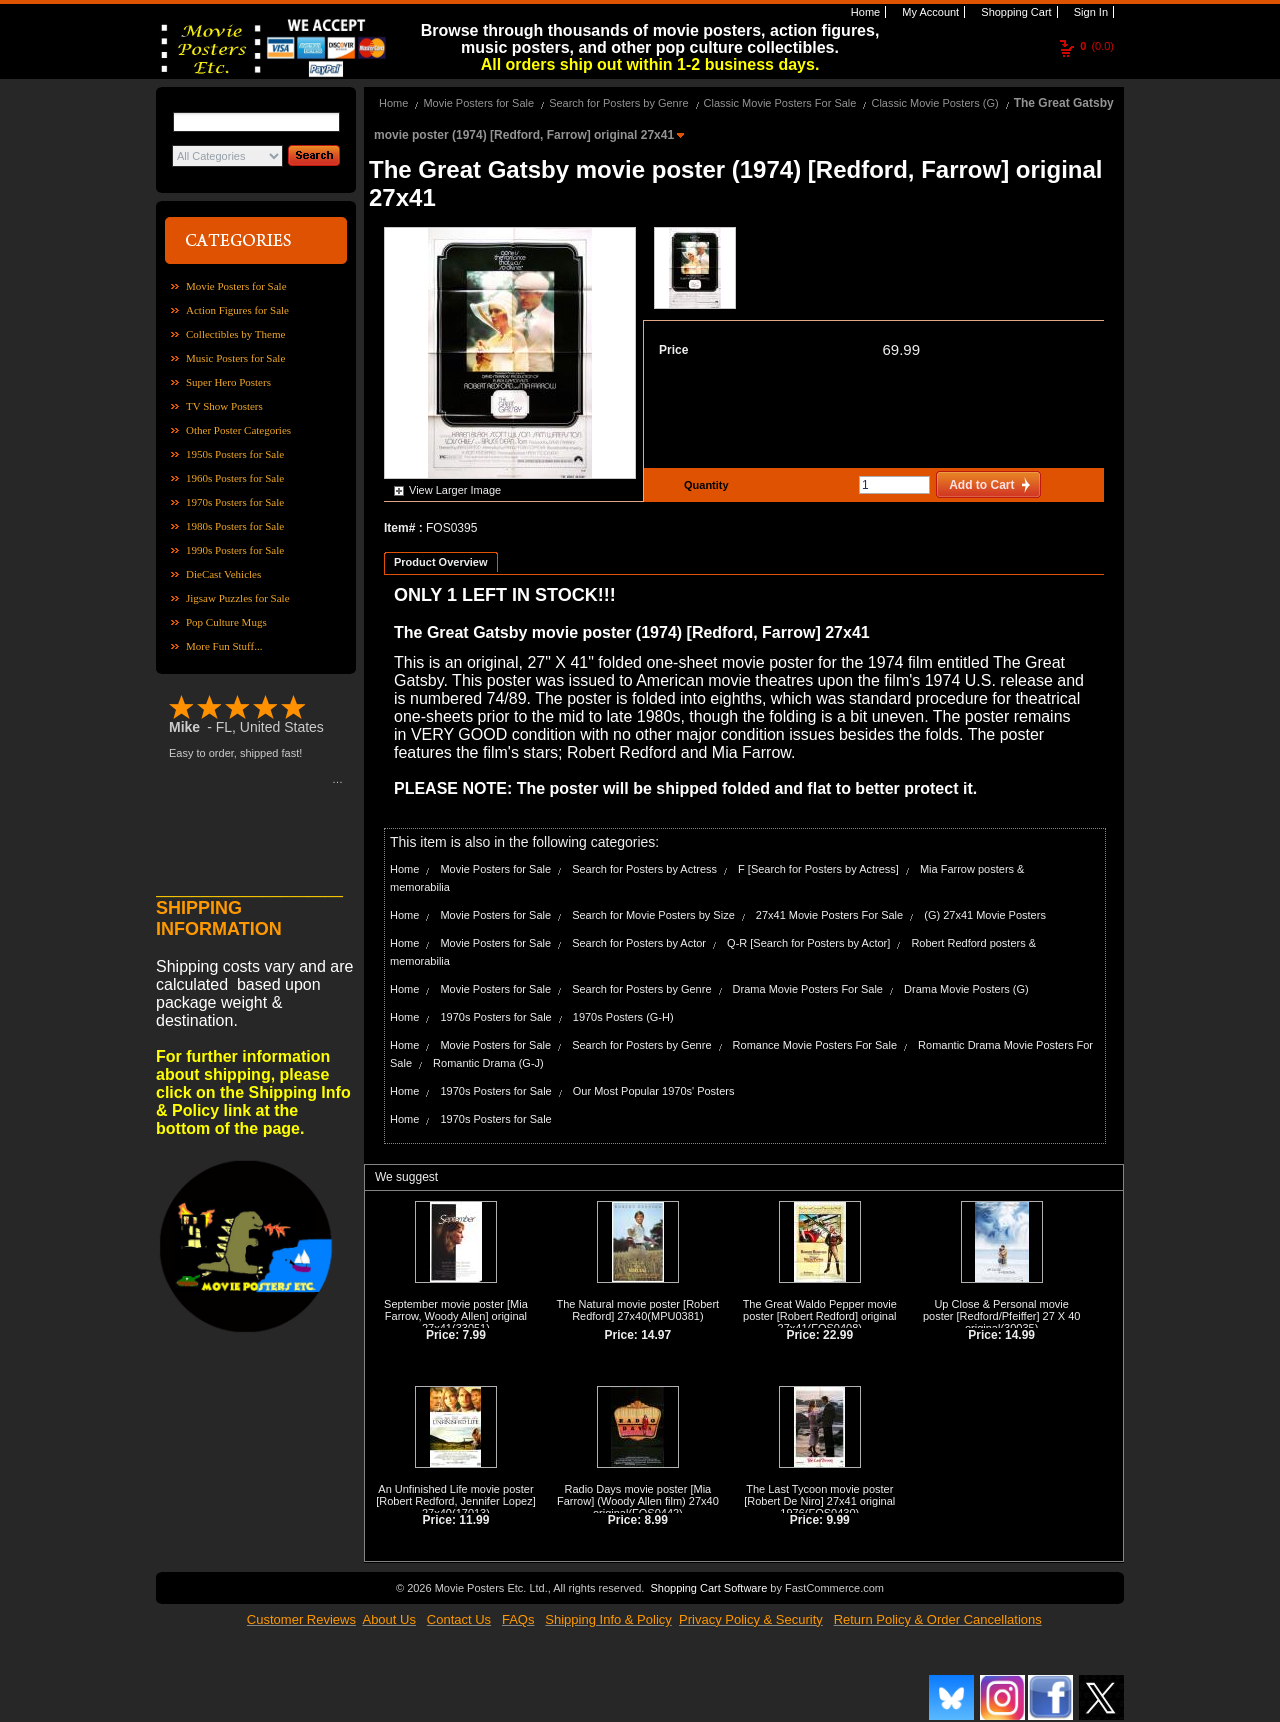 The image size is (1280, 1722). Describe the element at coordinates (1014, 12) in the screenshot. I see `Shopping Cart` at that location.